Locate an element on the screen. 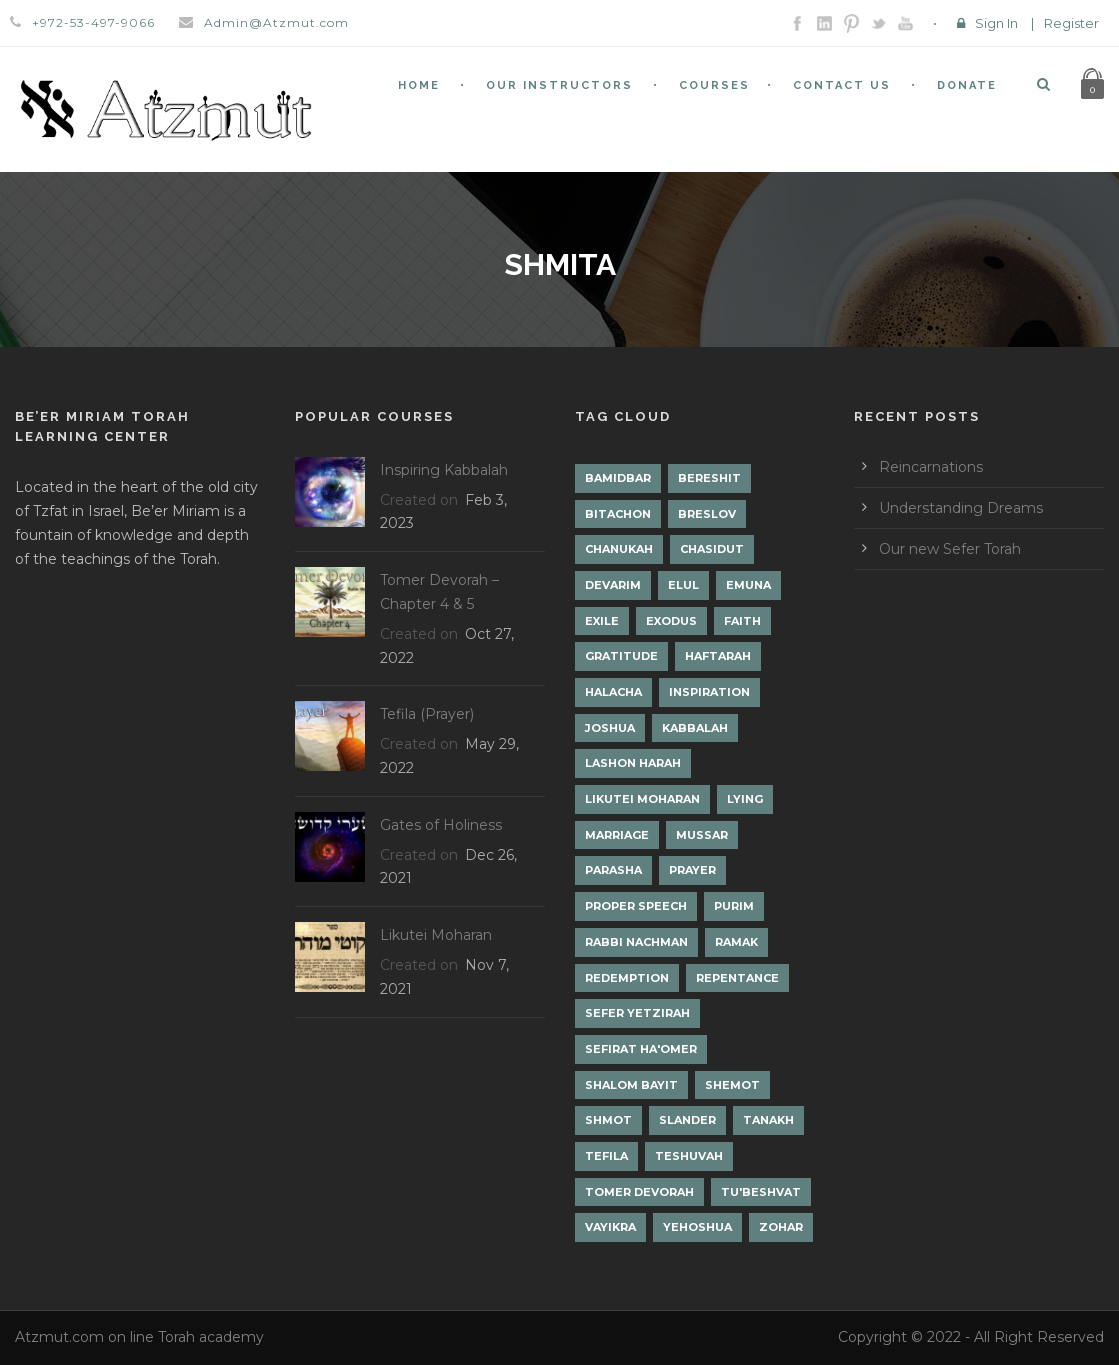 Image resolution: width=1119 pixels, height=1365 pixels. Tanakh [Tanakh (1 item)] is located at coordinates (768, 1120).